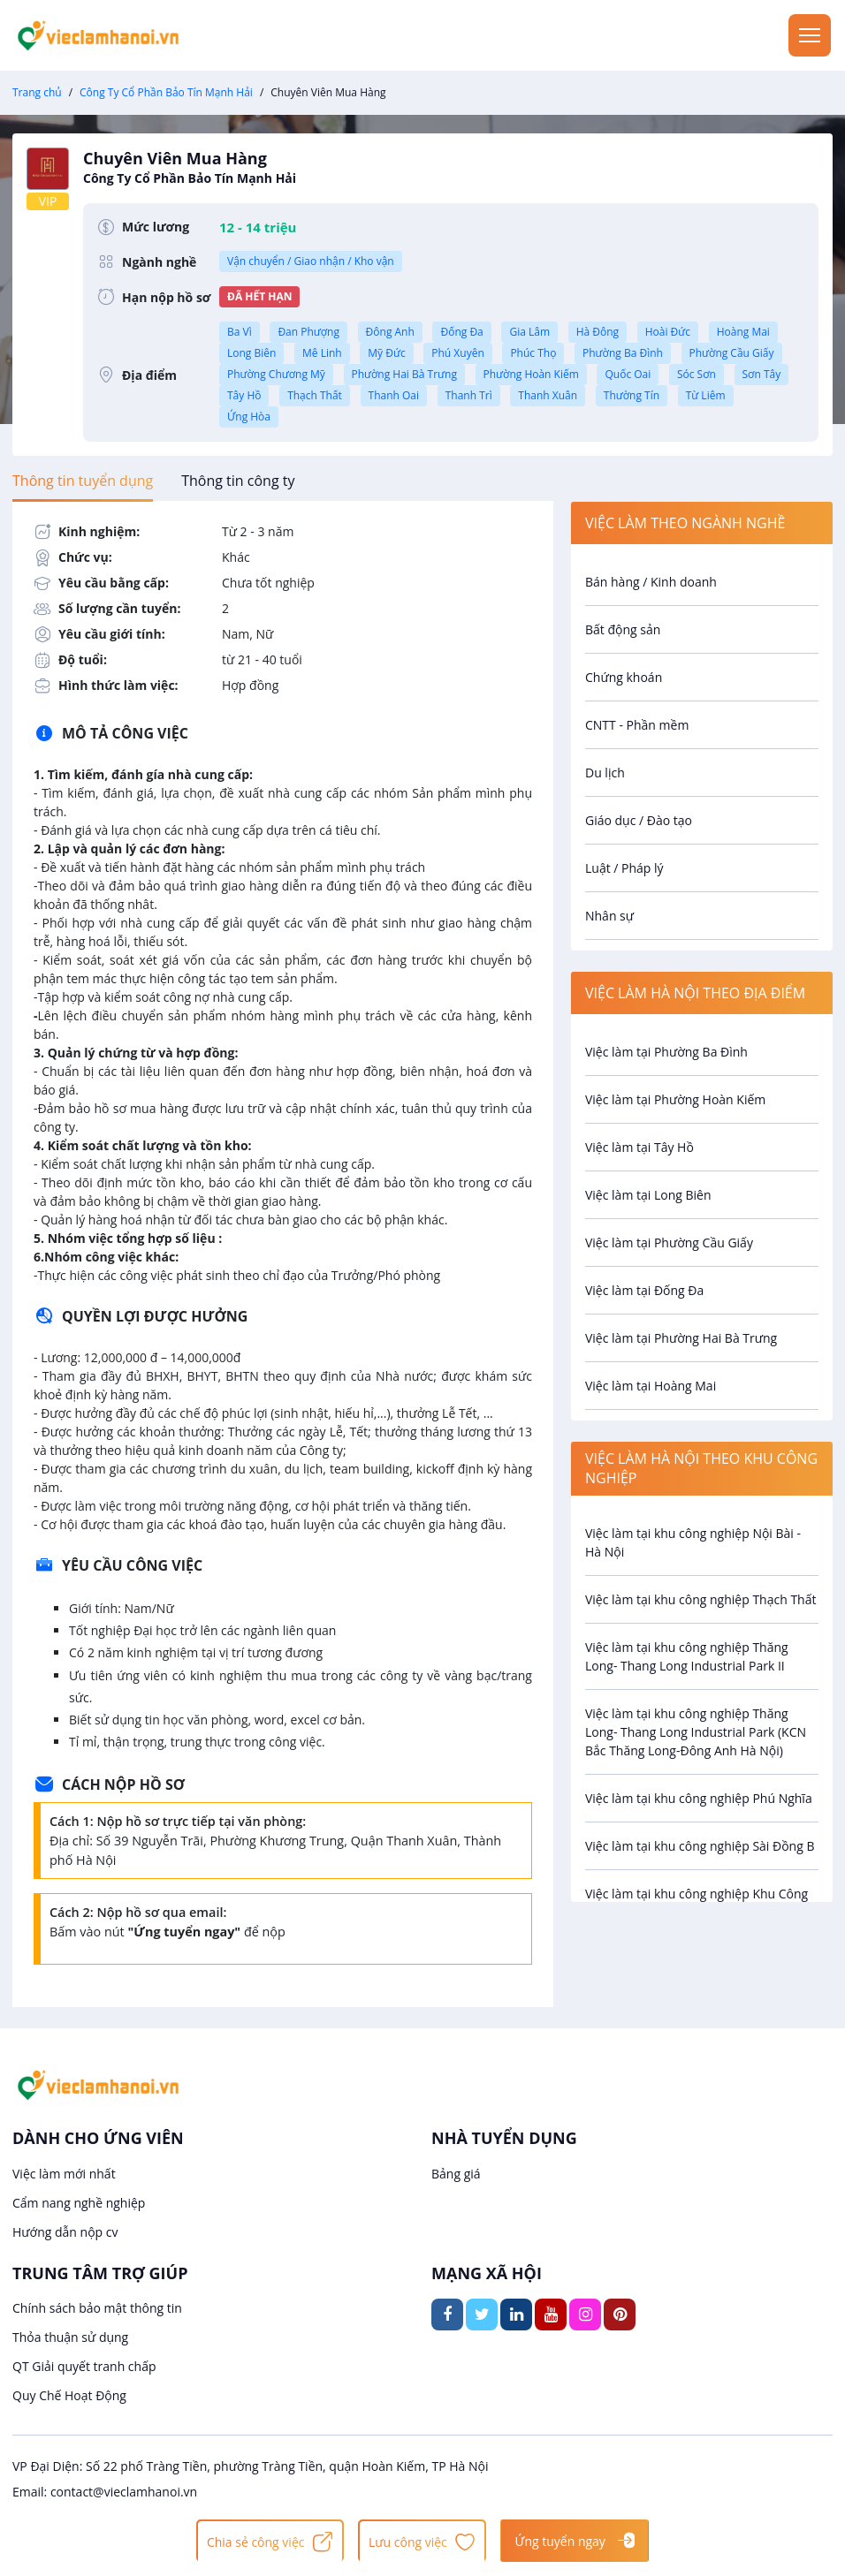 Image resolution: width=845 pixels, height=2576 pixels. What do you see at coordinates (622, 629) in the screenshot?
I see `Bất động sản` at bounding box center [622, 629].